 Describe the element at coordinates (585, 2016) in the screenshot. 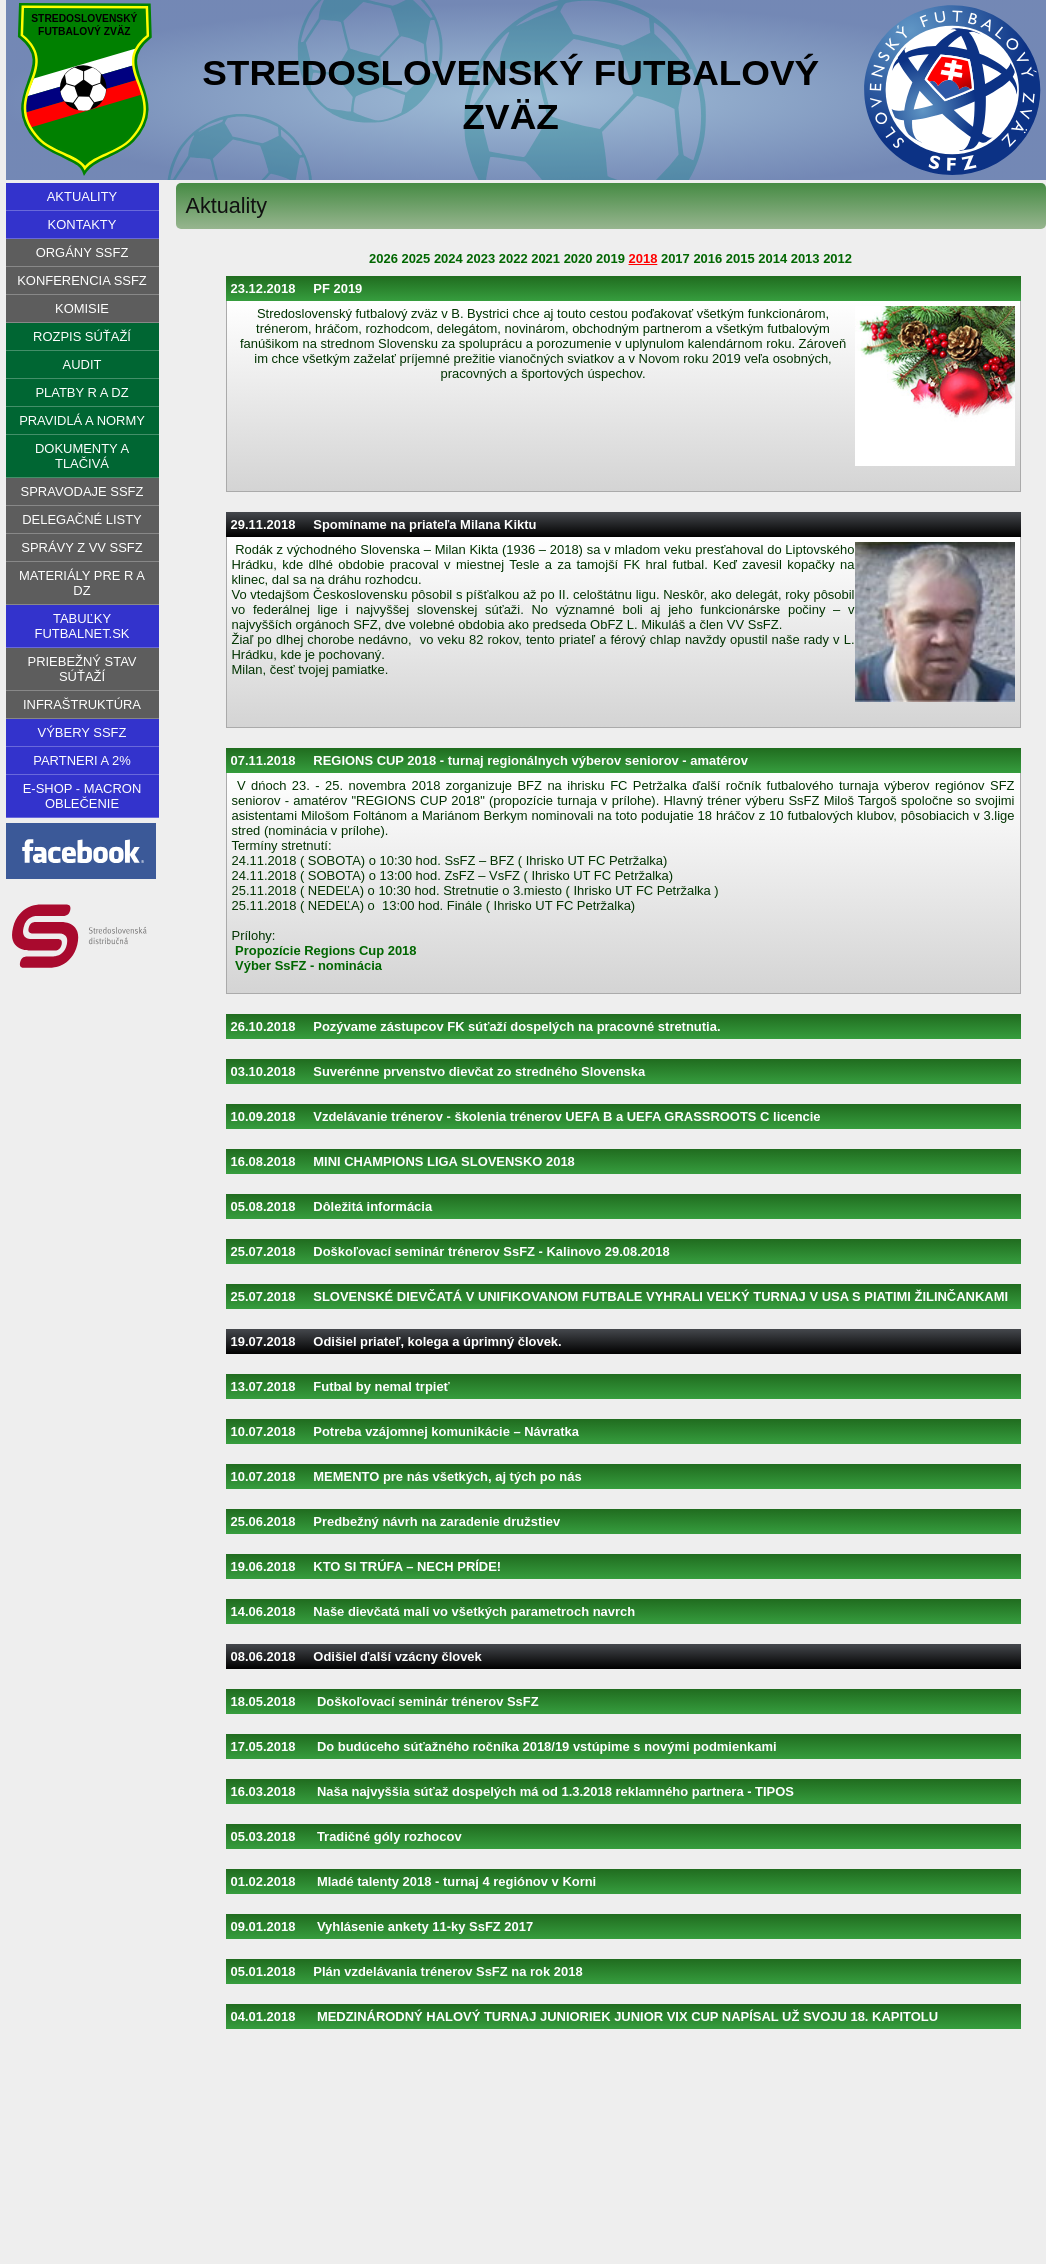

I see `04.01.2018 MEDZINÁRODNÝ HALOVÝ TURNAJ JUNIORIEK JUNIOR VIX CUP NAPÍSAL UŽ SVOJU 18. KAPITOLU` at that location.